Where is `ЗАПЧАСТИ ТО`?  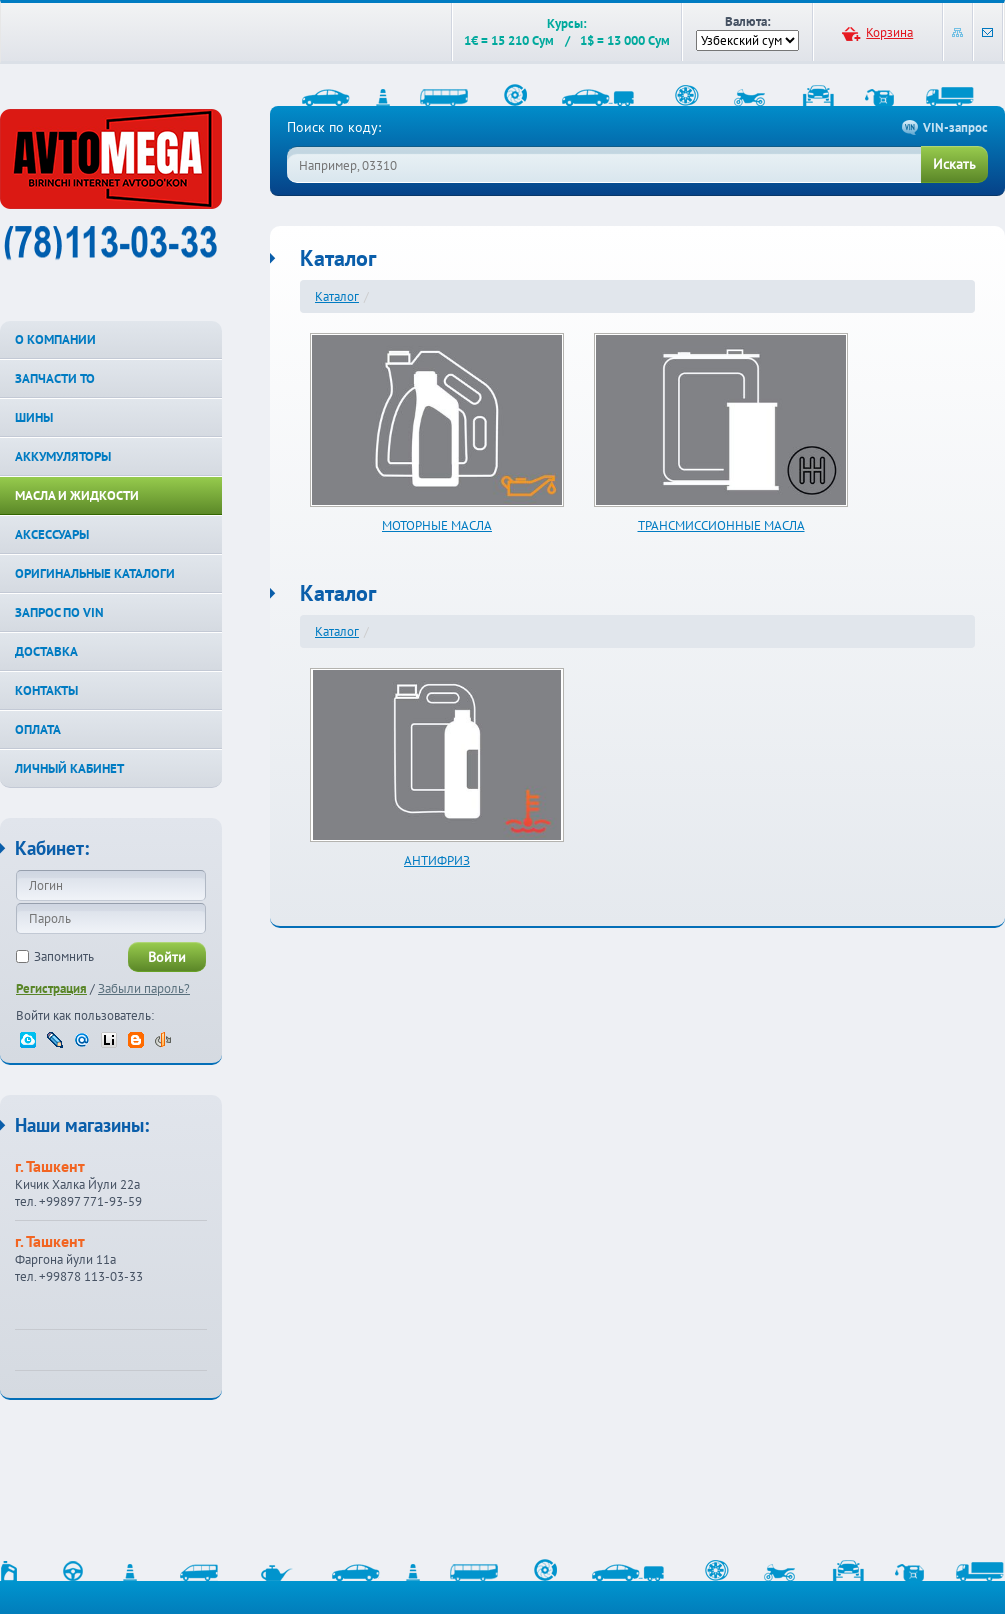 ЗАПЧАСТИ ТО is located at coordinates (55, 378).